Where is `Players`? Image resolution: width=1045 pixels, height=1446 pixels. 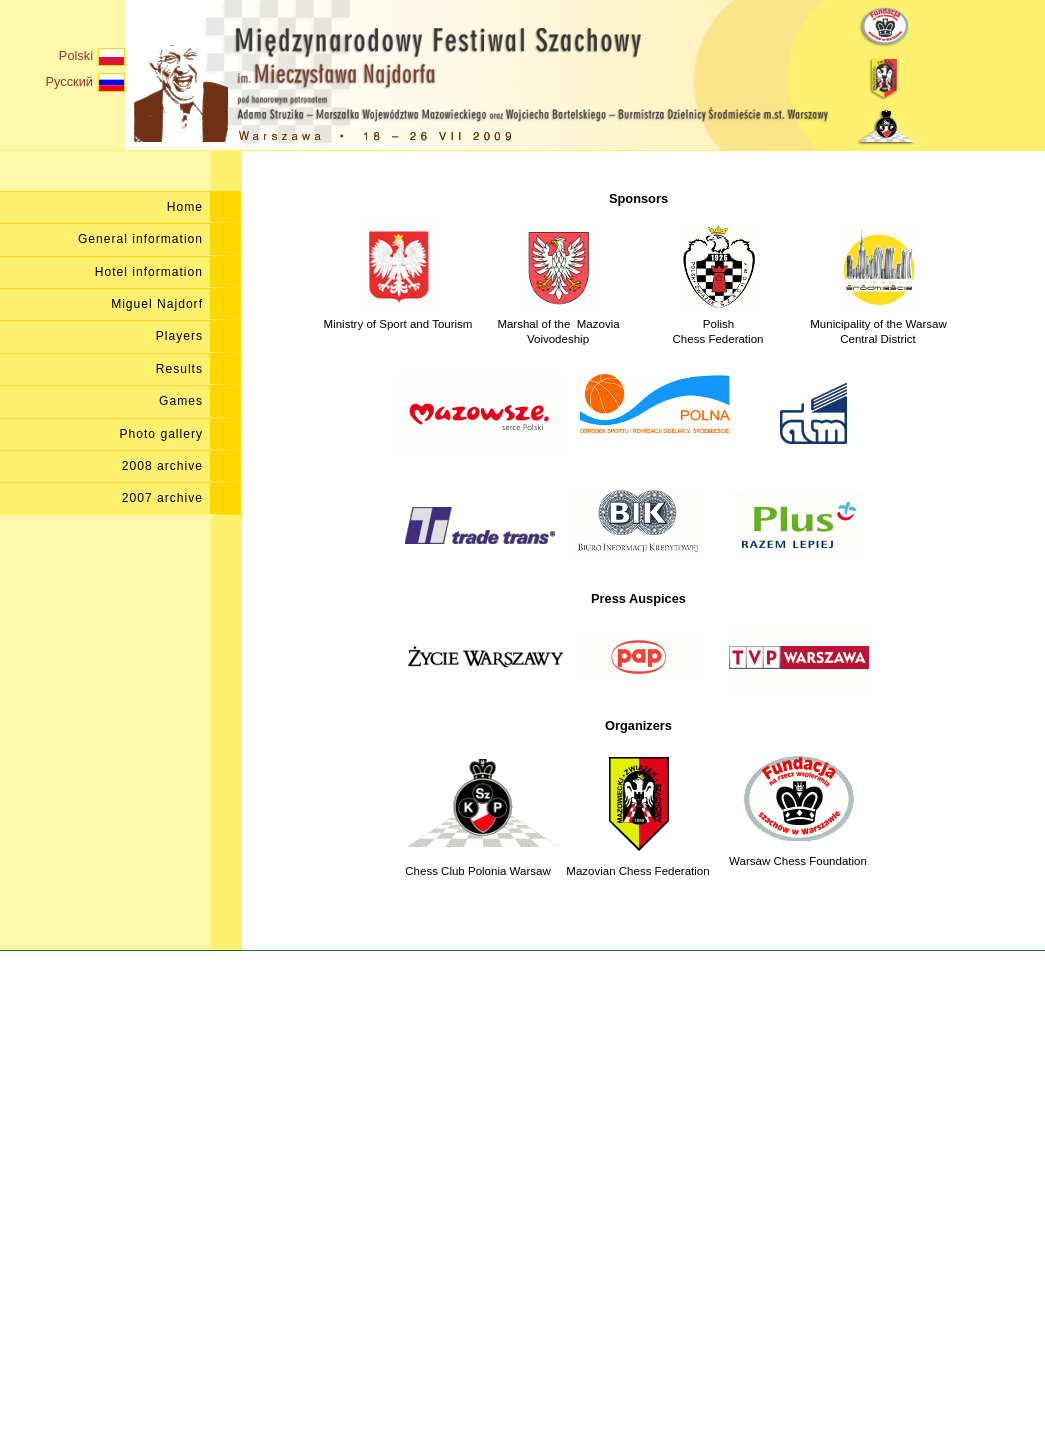
Players is located at coordinates (179, 336).